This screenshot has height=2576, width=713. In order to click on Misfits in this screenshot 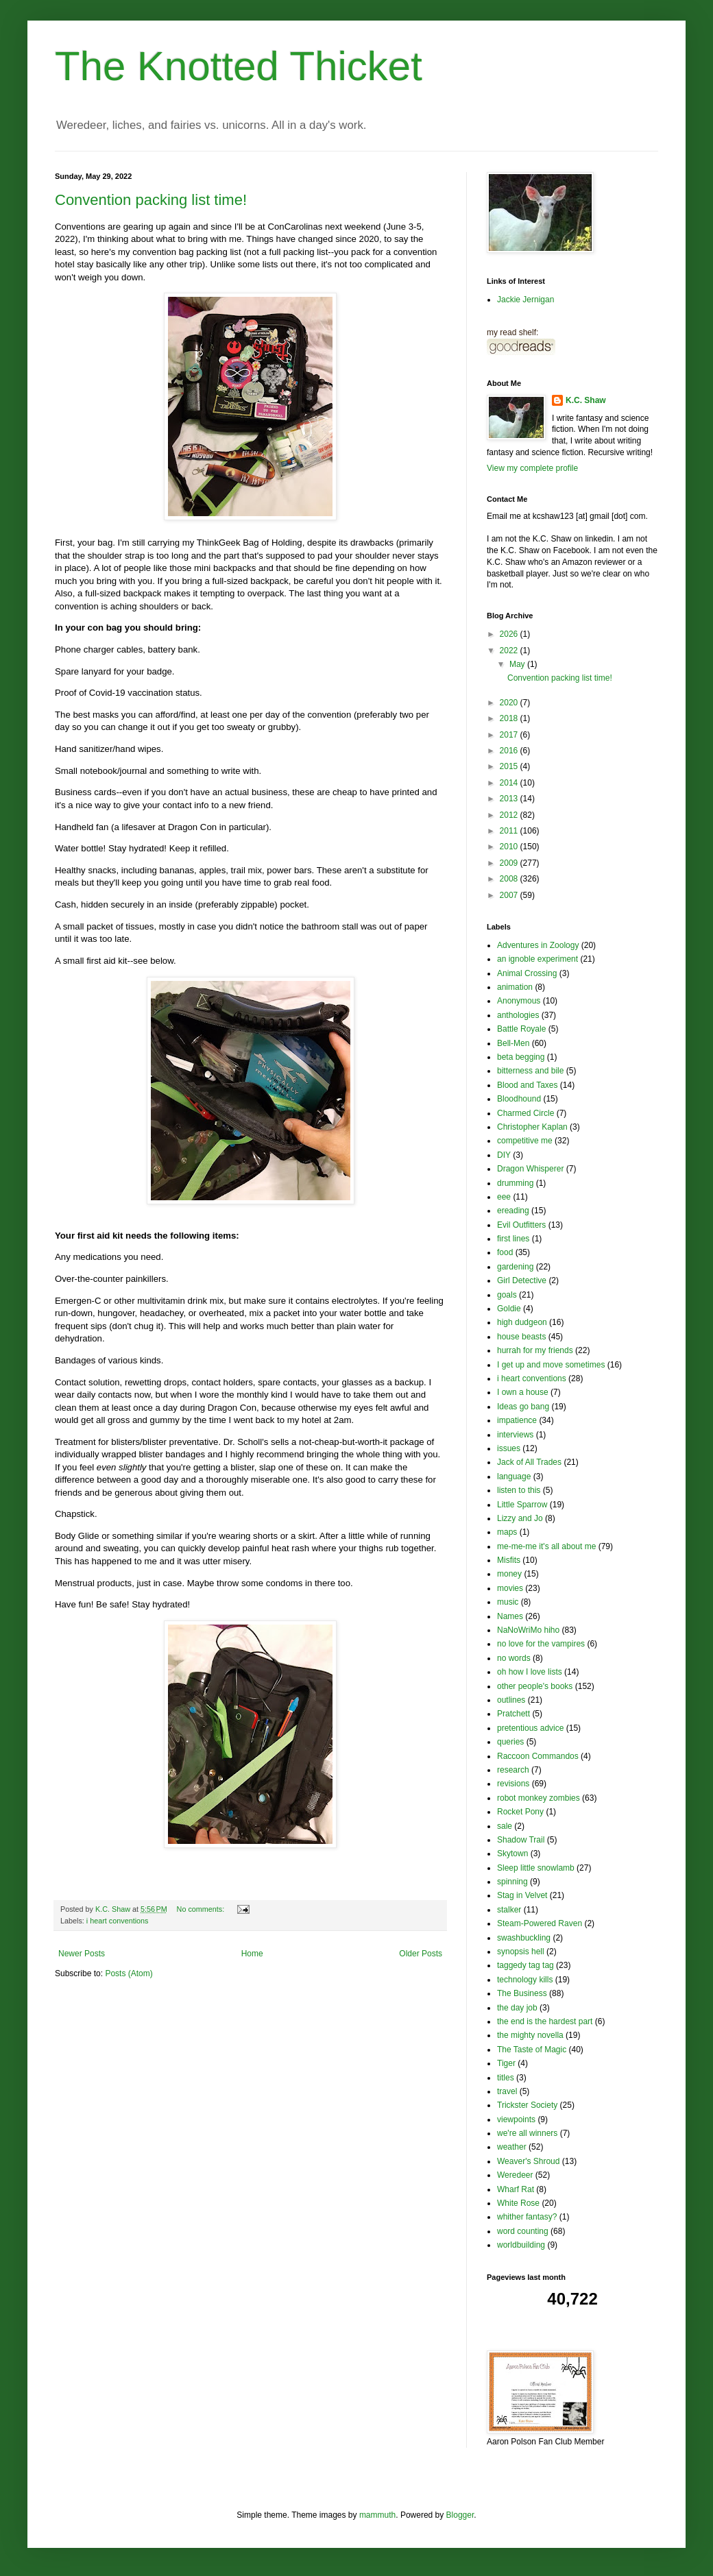, I will do `click(508, 1560)`.